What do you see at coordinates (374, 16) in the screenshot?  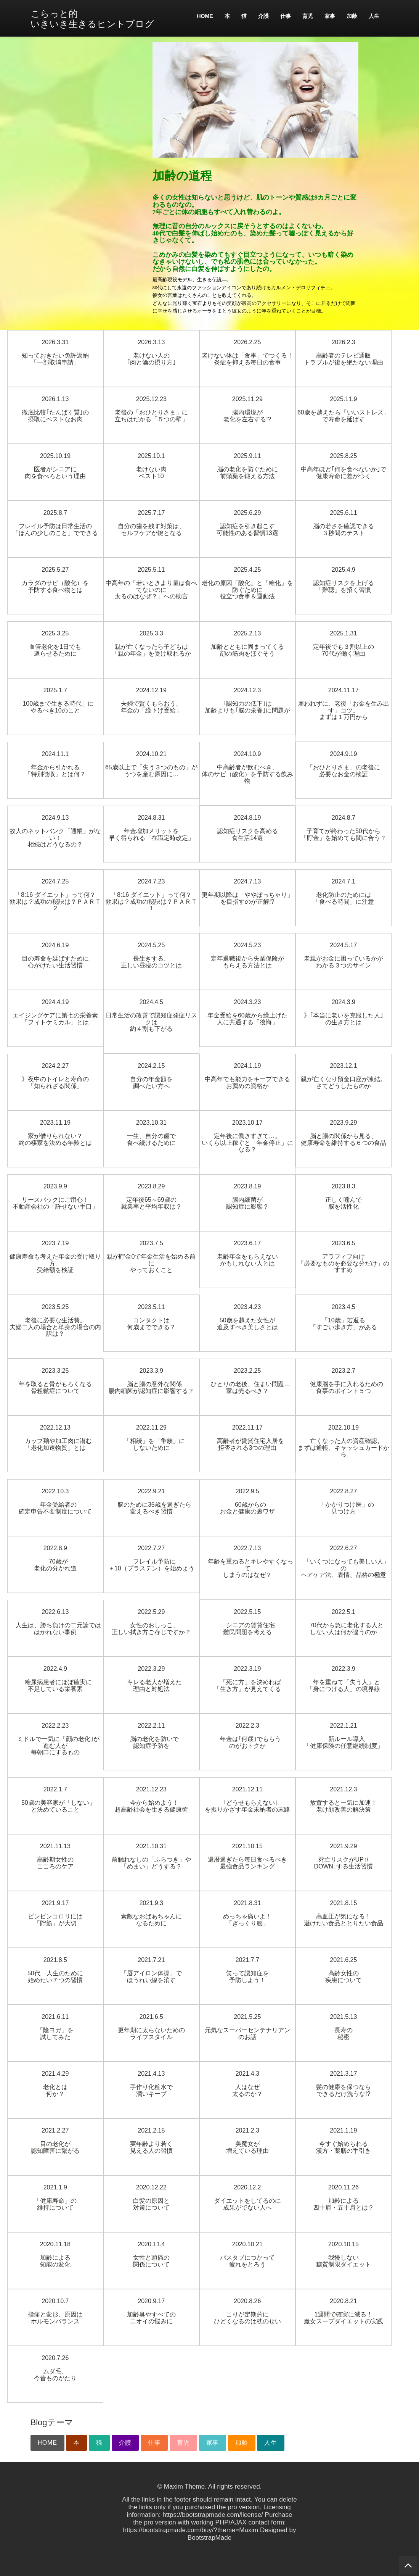 I see `人生` at bounding box center [374, 16].